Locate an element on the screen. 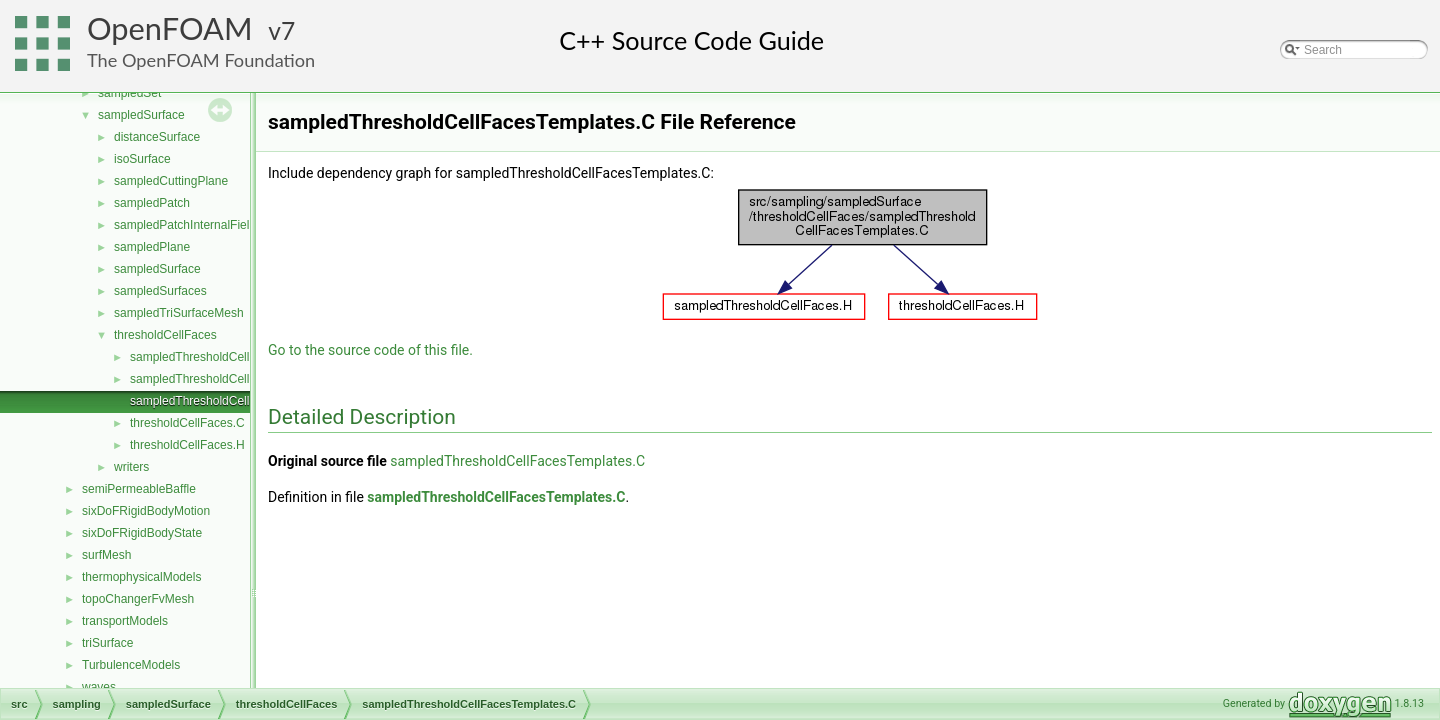  sampledThresholdCellFacesTemplates.C is located at coordinates (239, 401).